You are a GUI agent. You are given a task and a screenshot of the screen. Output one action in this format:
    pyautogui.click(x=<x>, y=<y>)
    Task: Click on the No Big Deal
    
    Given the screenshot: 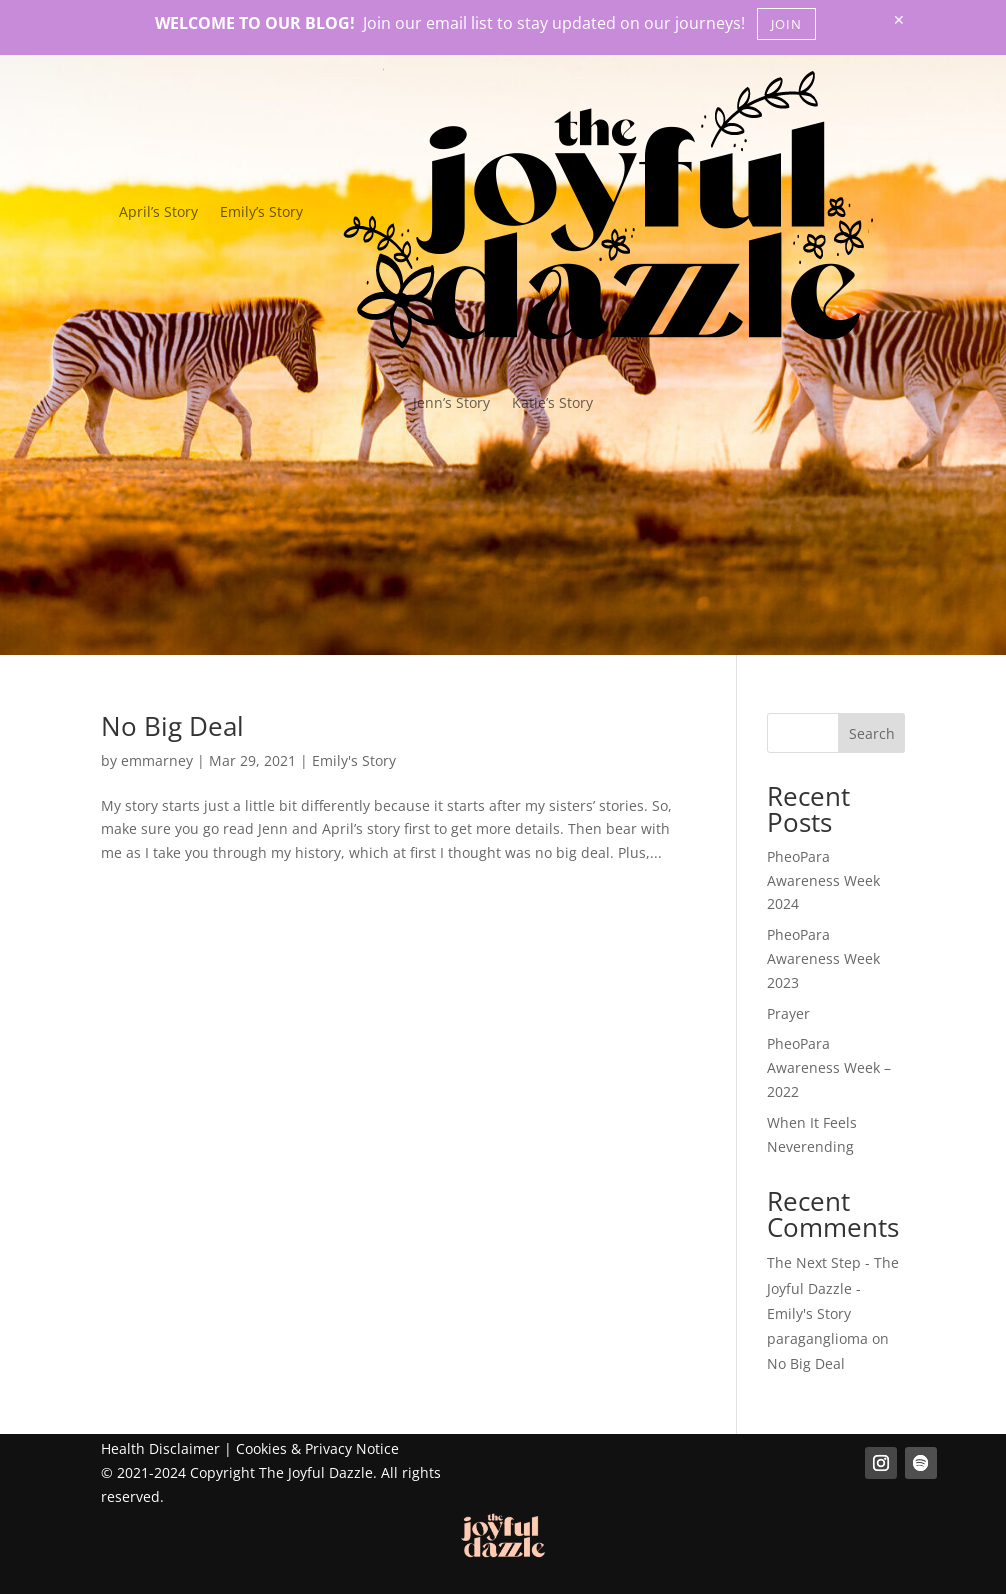 What is the action you would take?
    pyautogui.click(x=172, y=726)
    